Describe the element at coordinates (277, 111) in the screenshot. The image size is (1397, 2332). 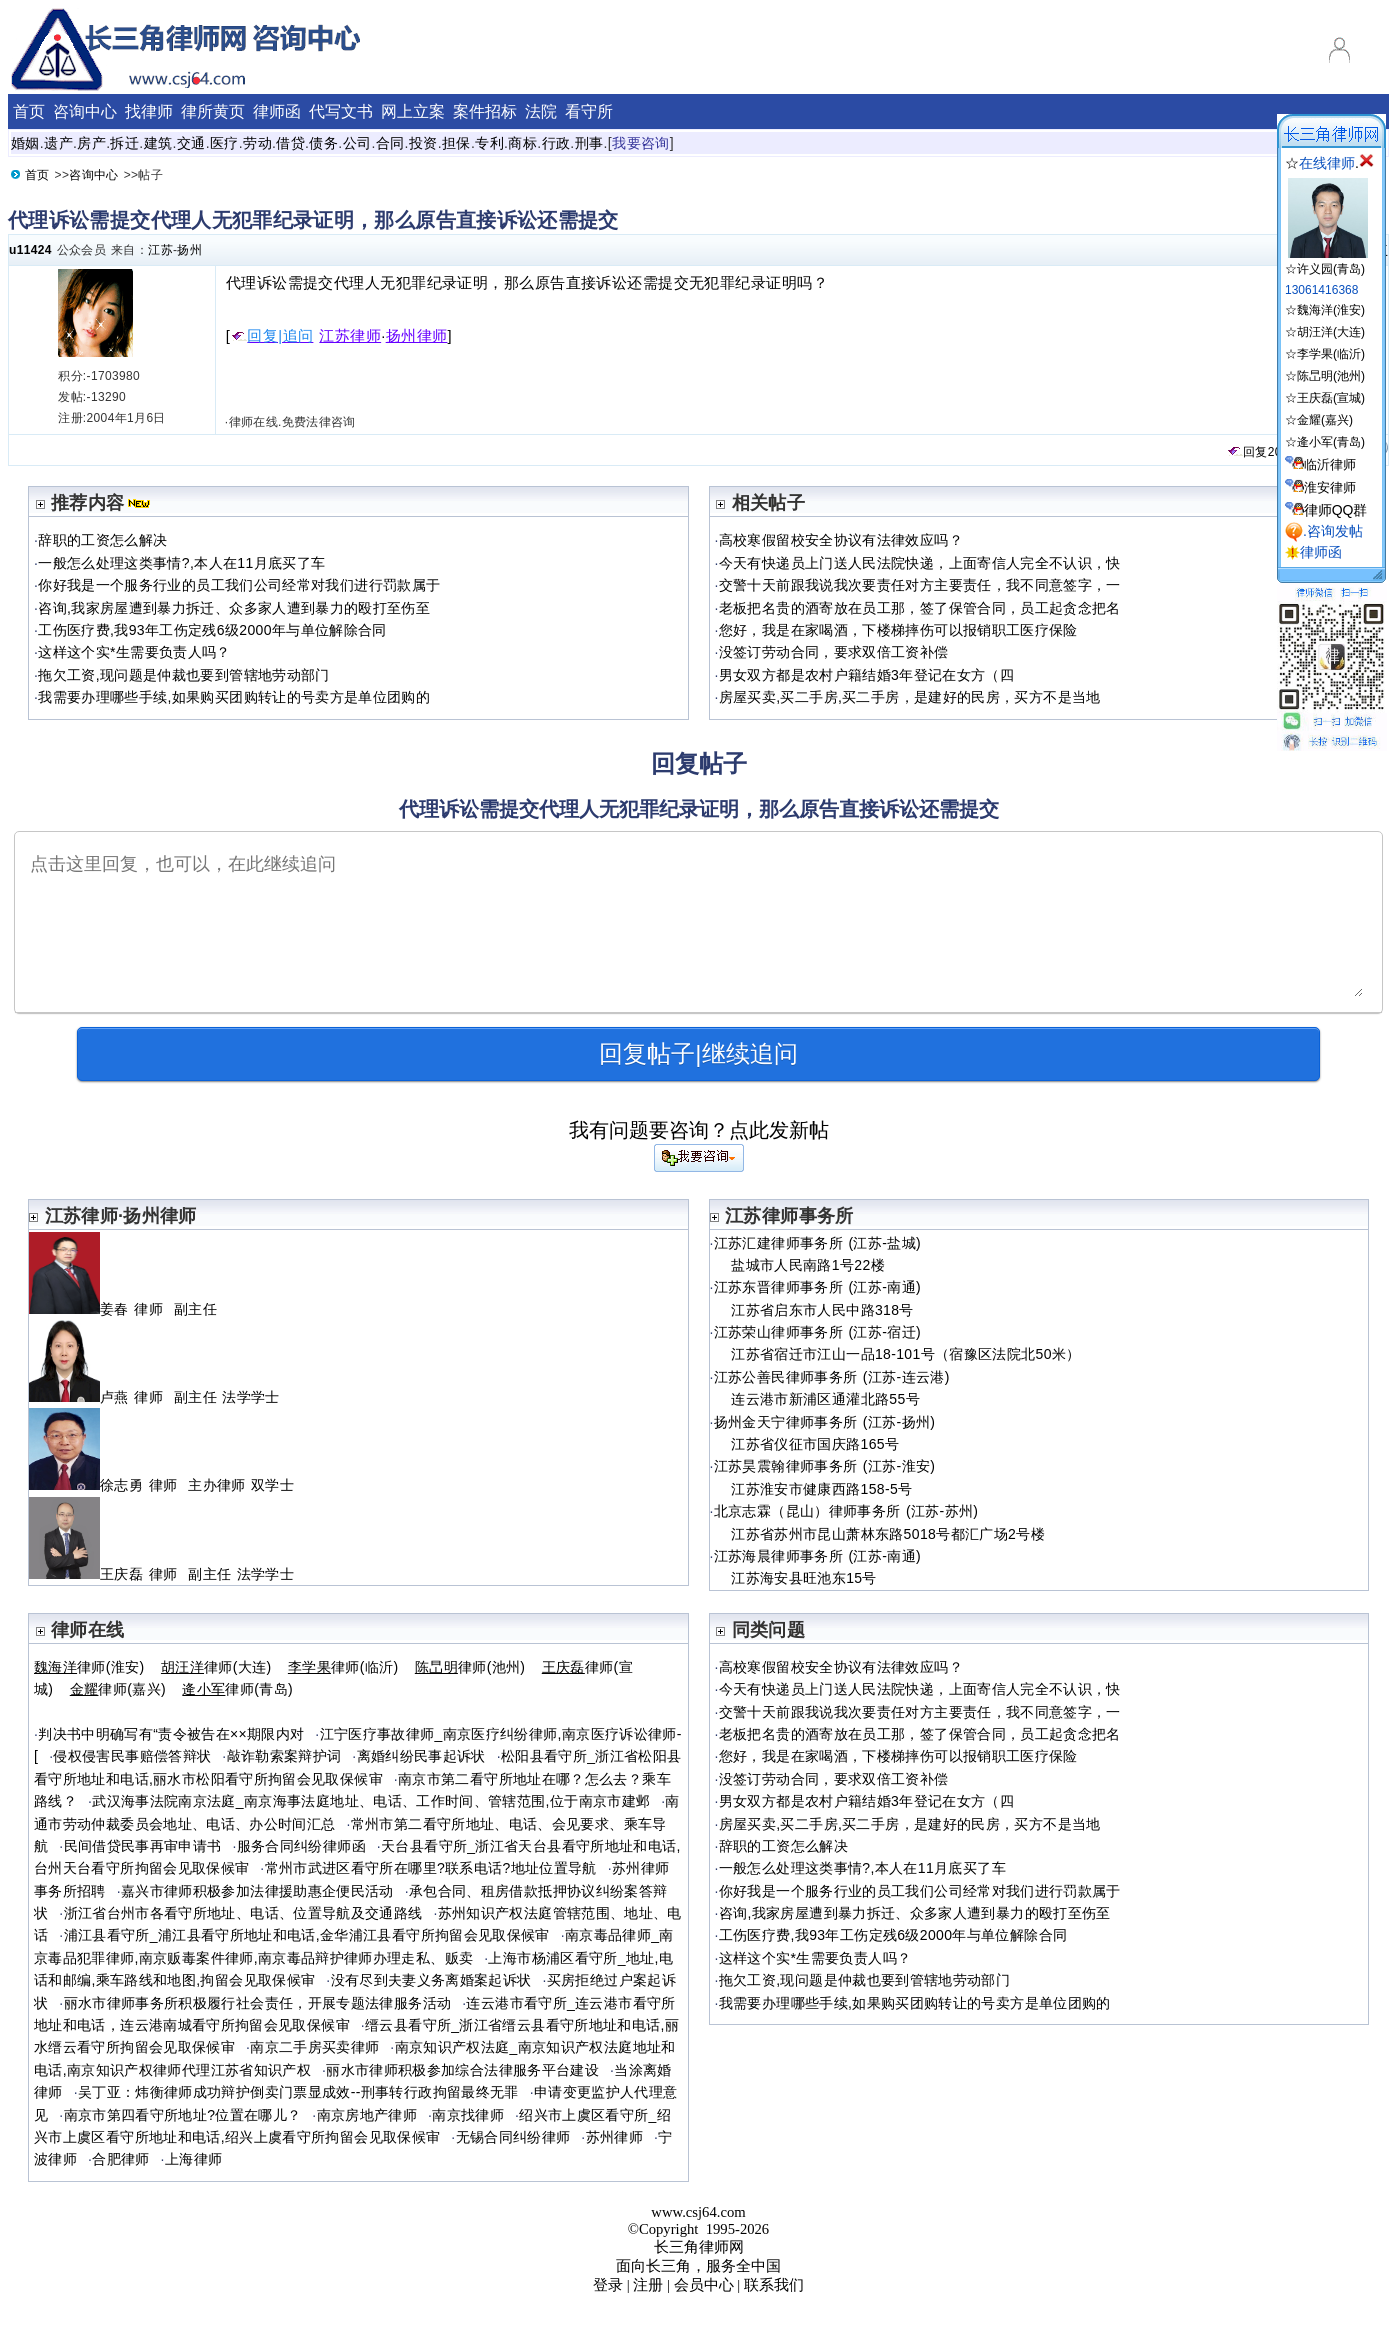
I see `律师函` at that location.